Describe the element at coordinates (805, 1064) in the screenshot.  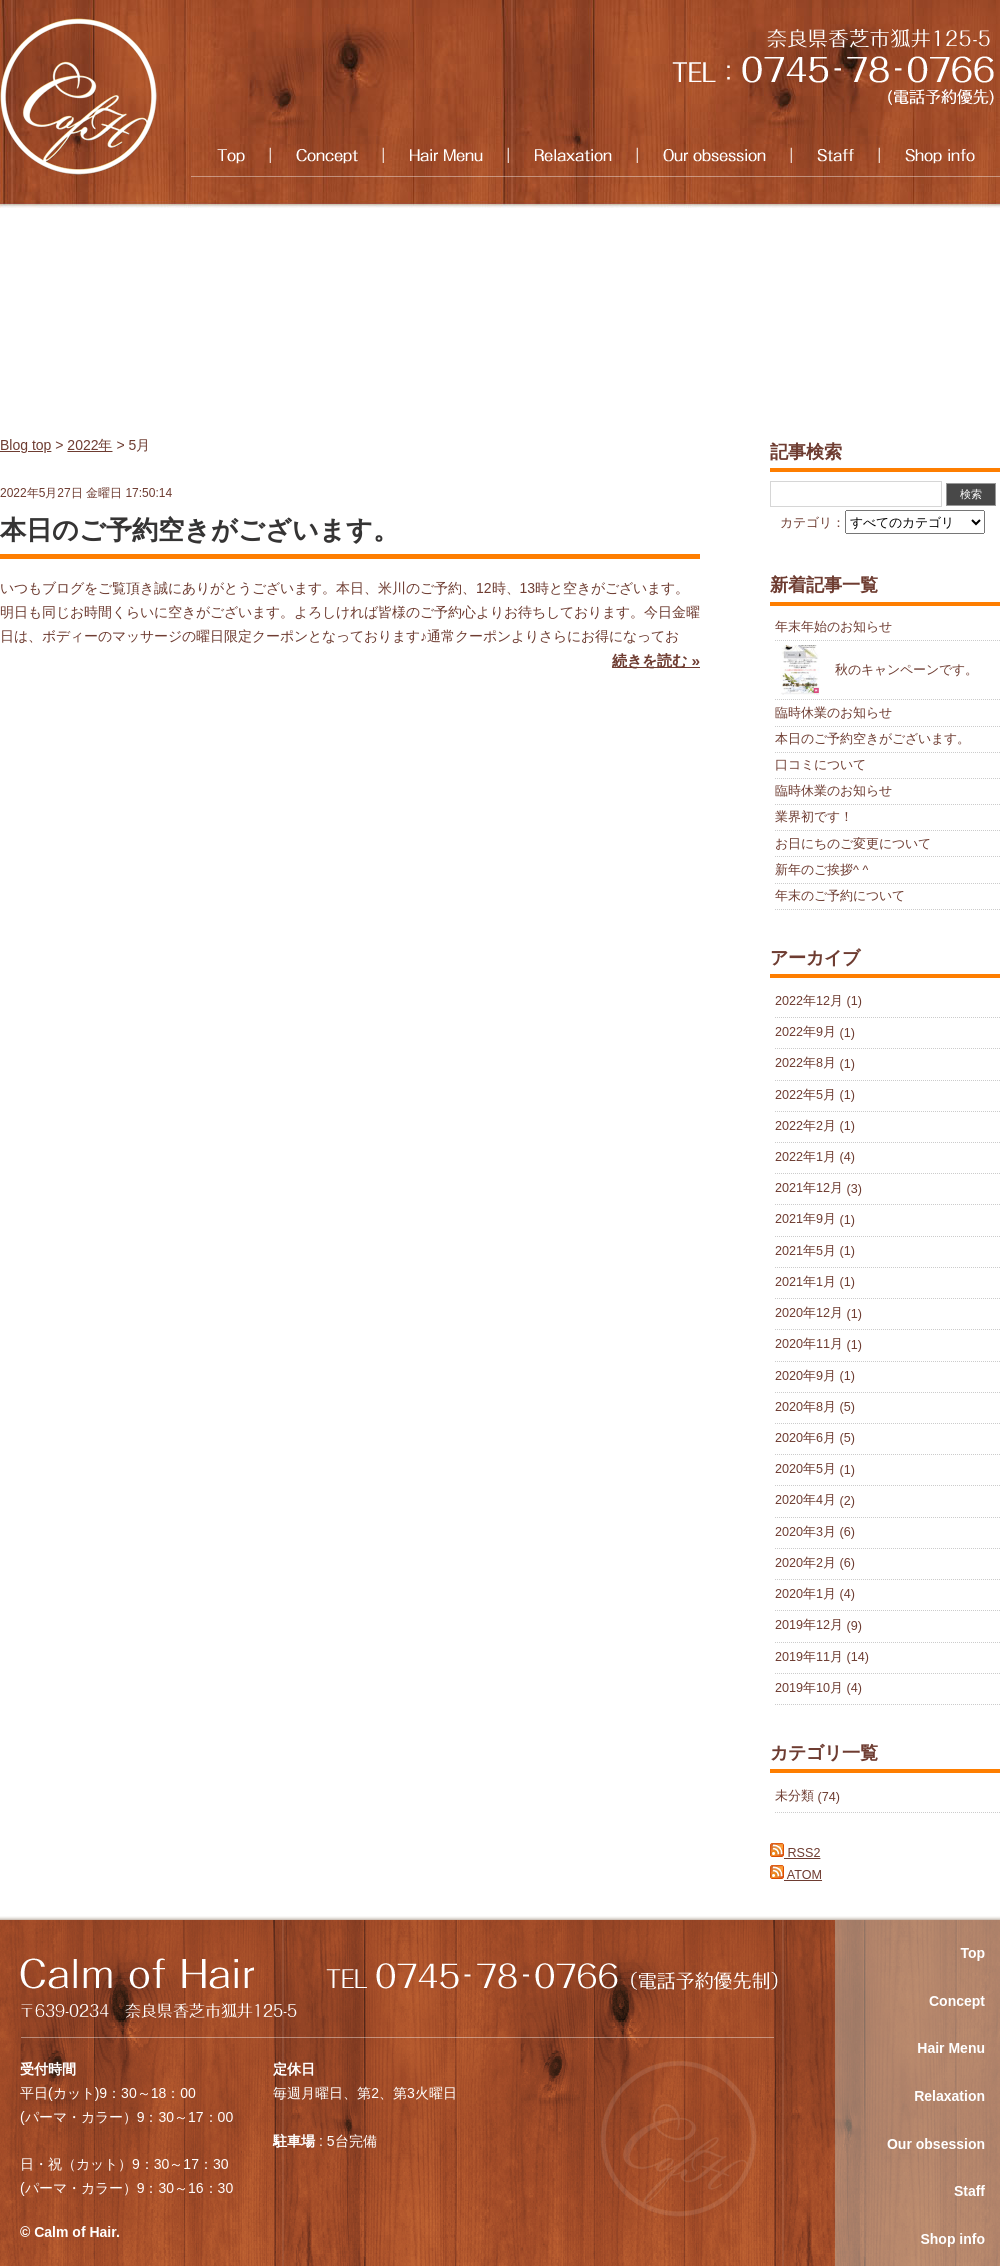
I see `2022年8月` at that location.